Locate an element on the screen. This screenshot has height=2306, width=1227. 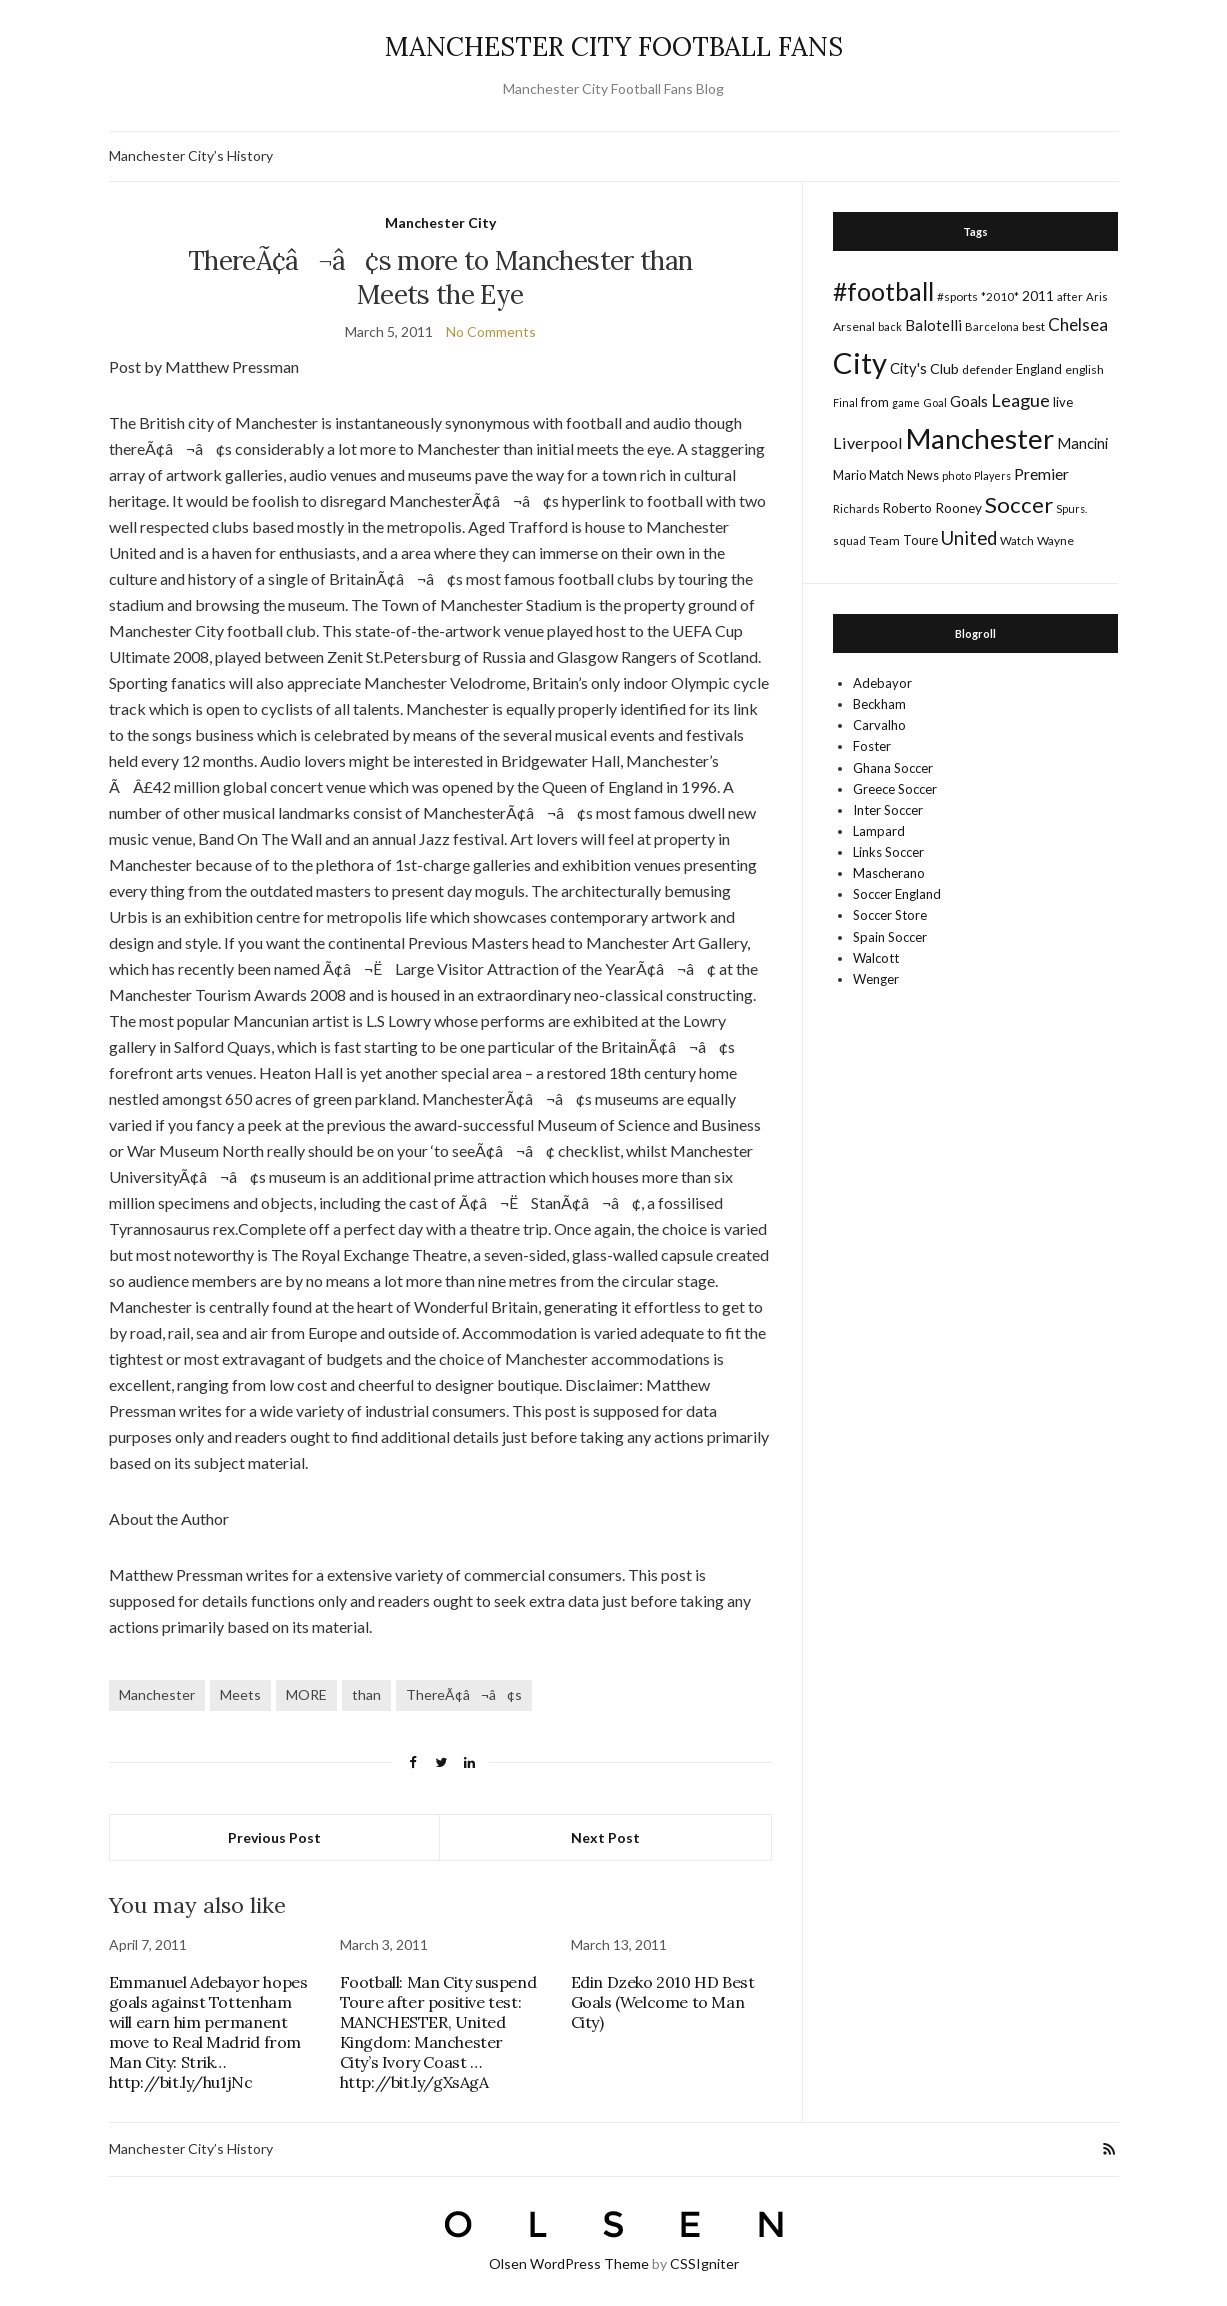
Edin Dzeko 2010 HD Best Goals (Welcome to Man City) is located at coordinates (663, 2002).